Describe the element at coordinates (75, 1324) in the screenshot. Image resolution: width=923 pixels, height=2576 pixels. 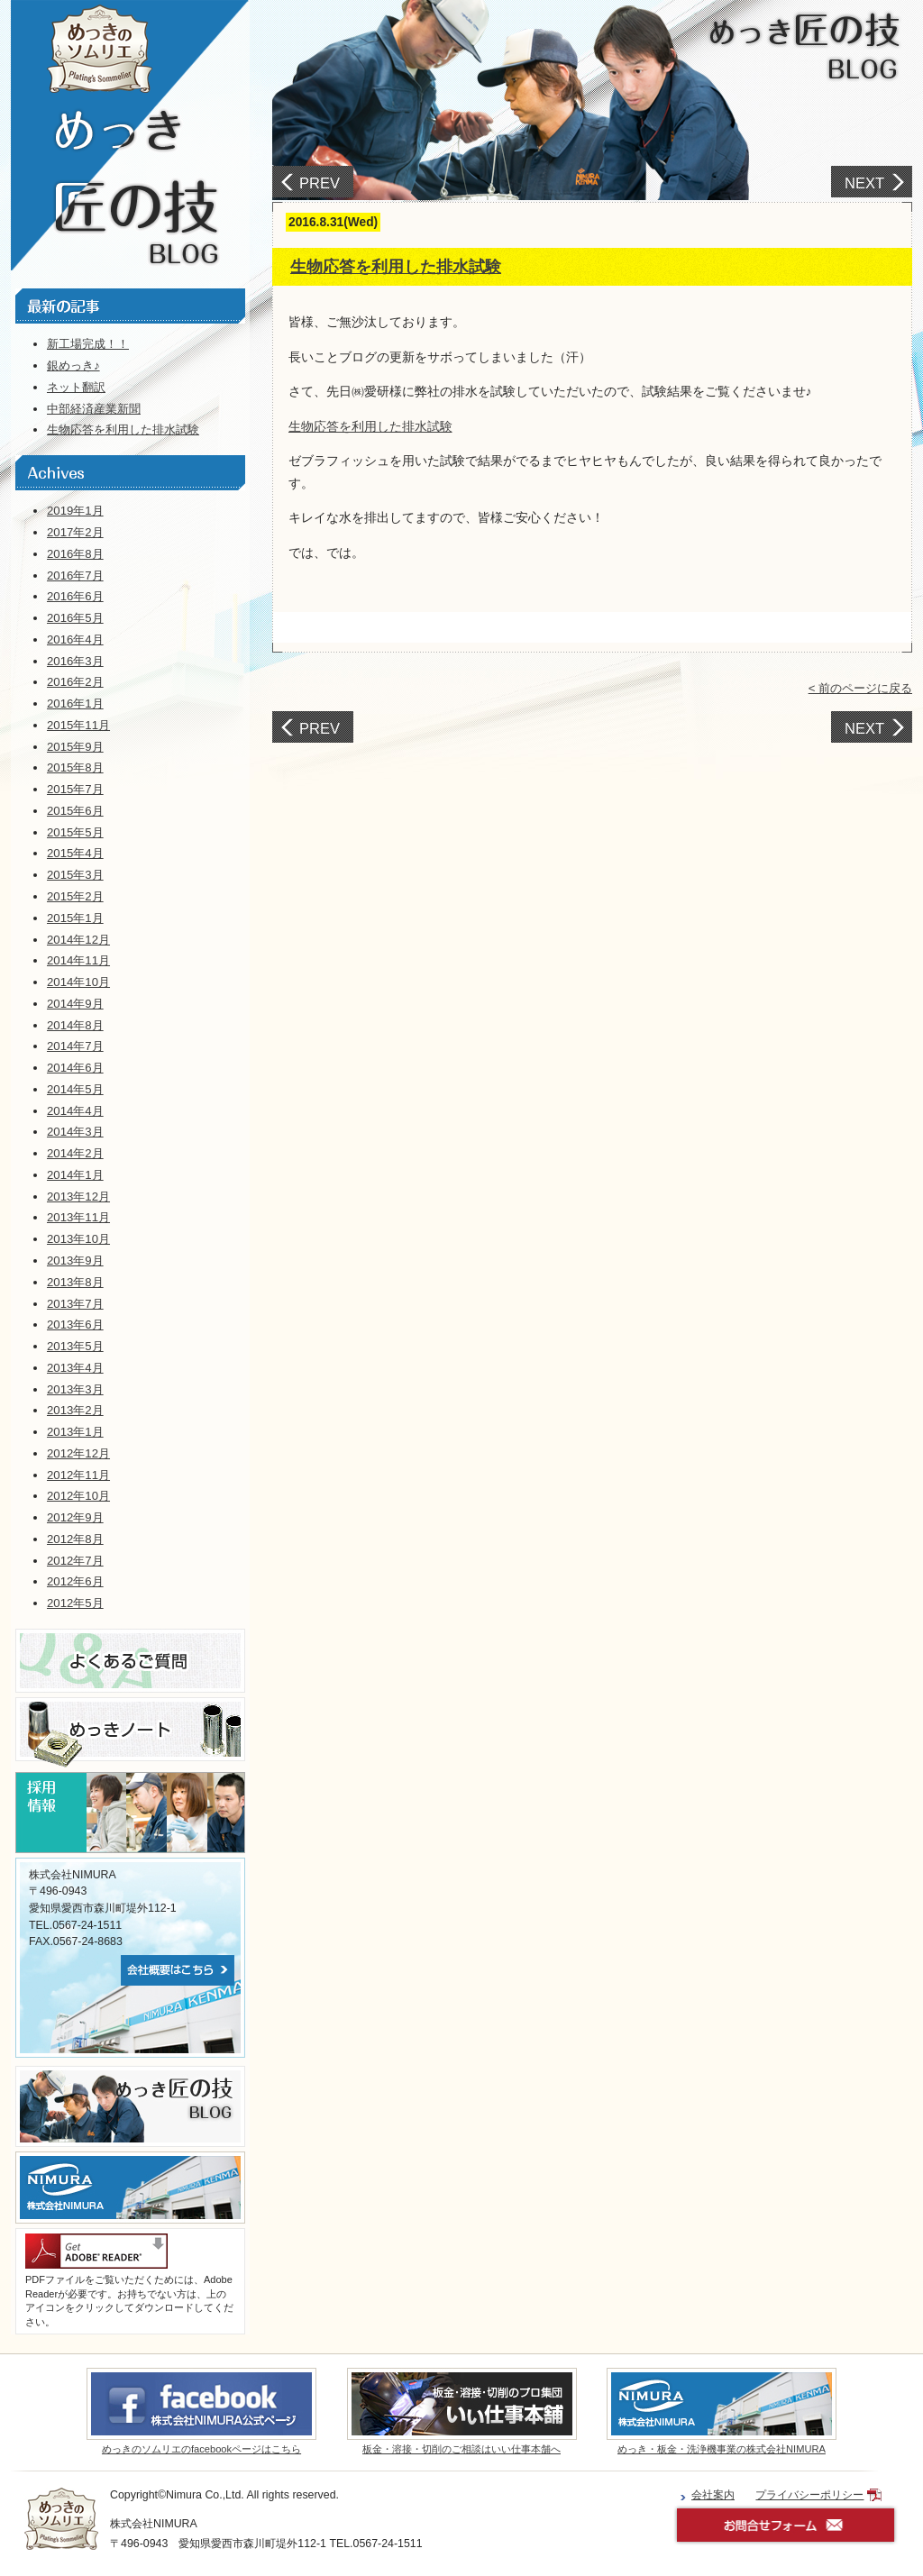
I see `2013年6月` at that location.